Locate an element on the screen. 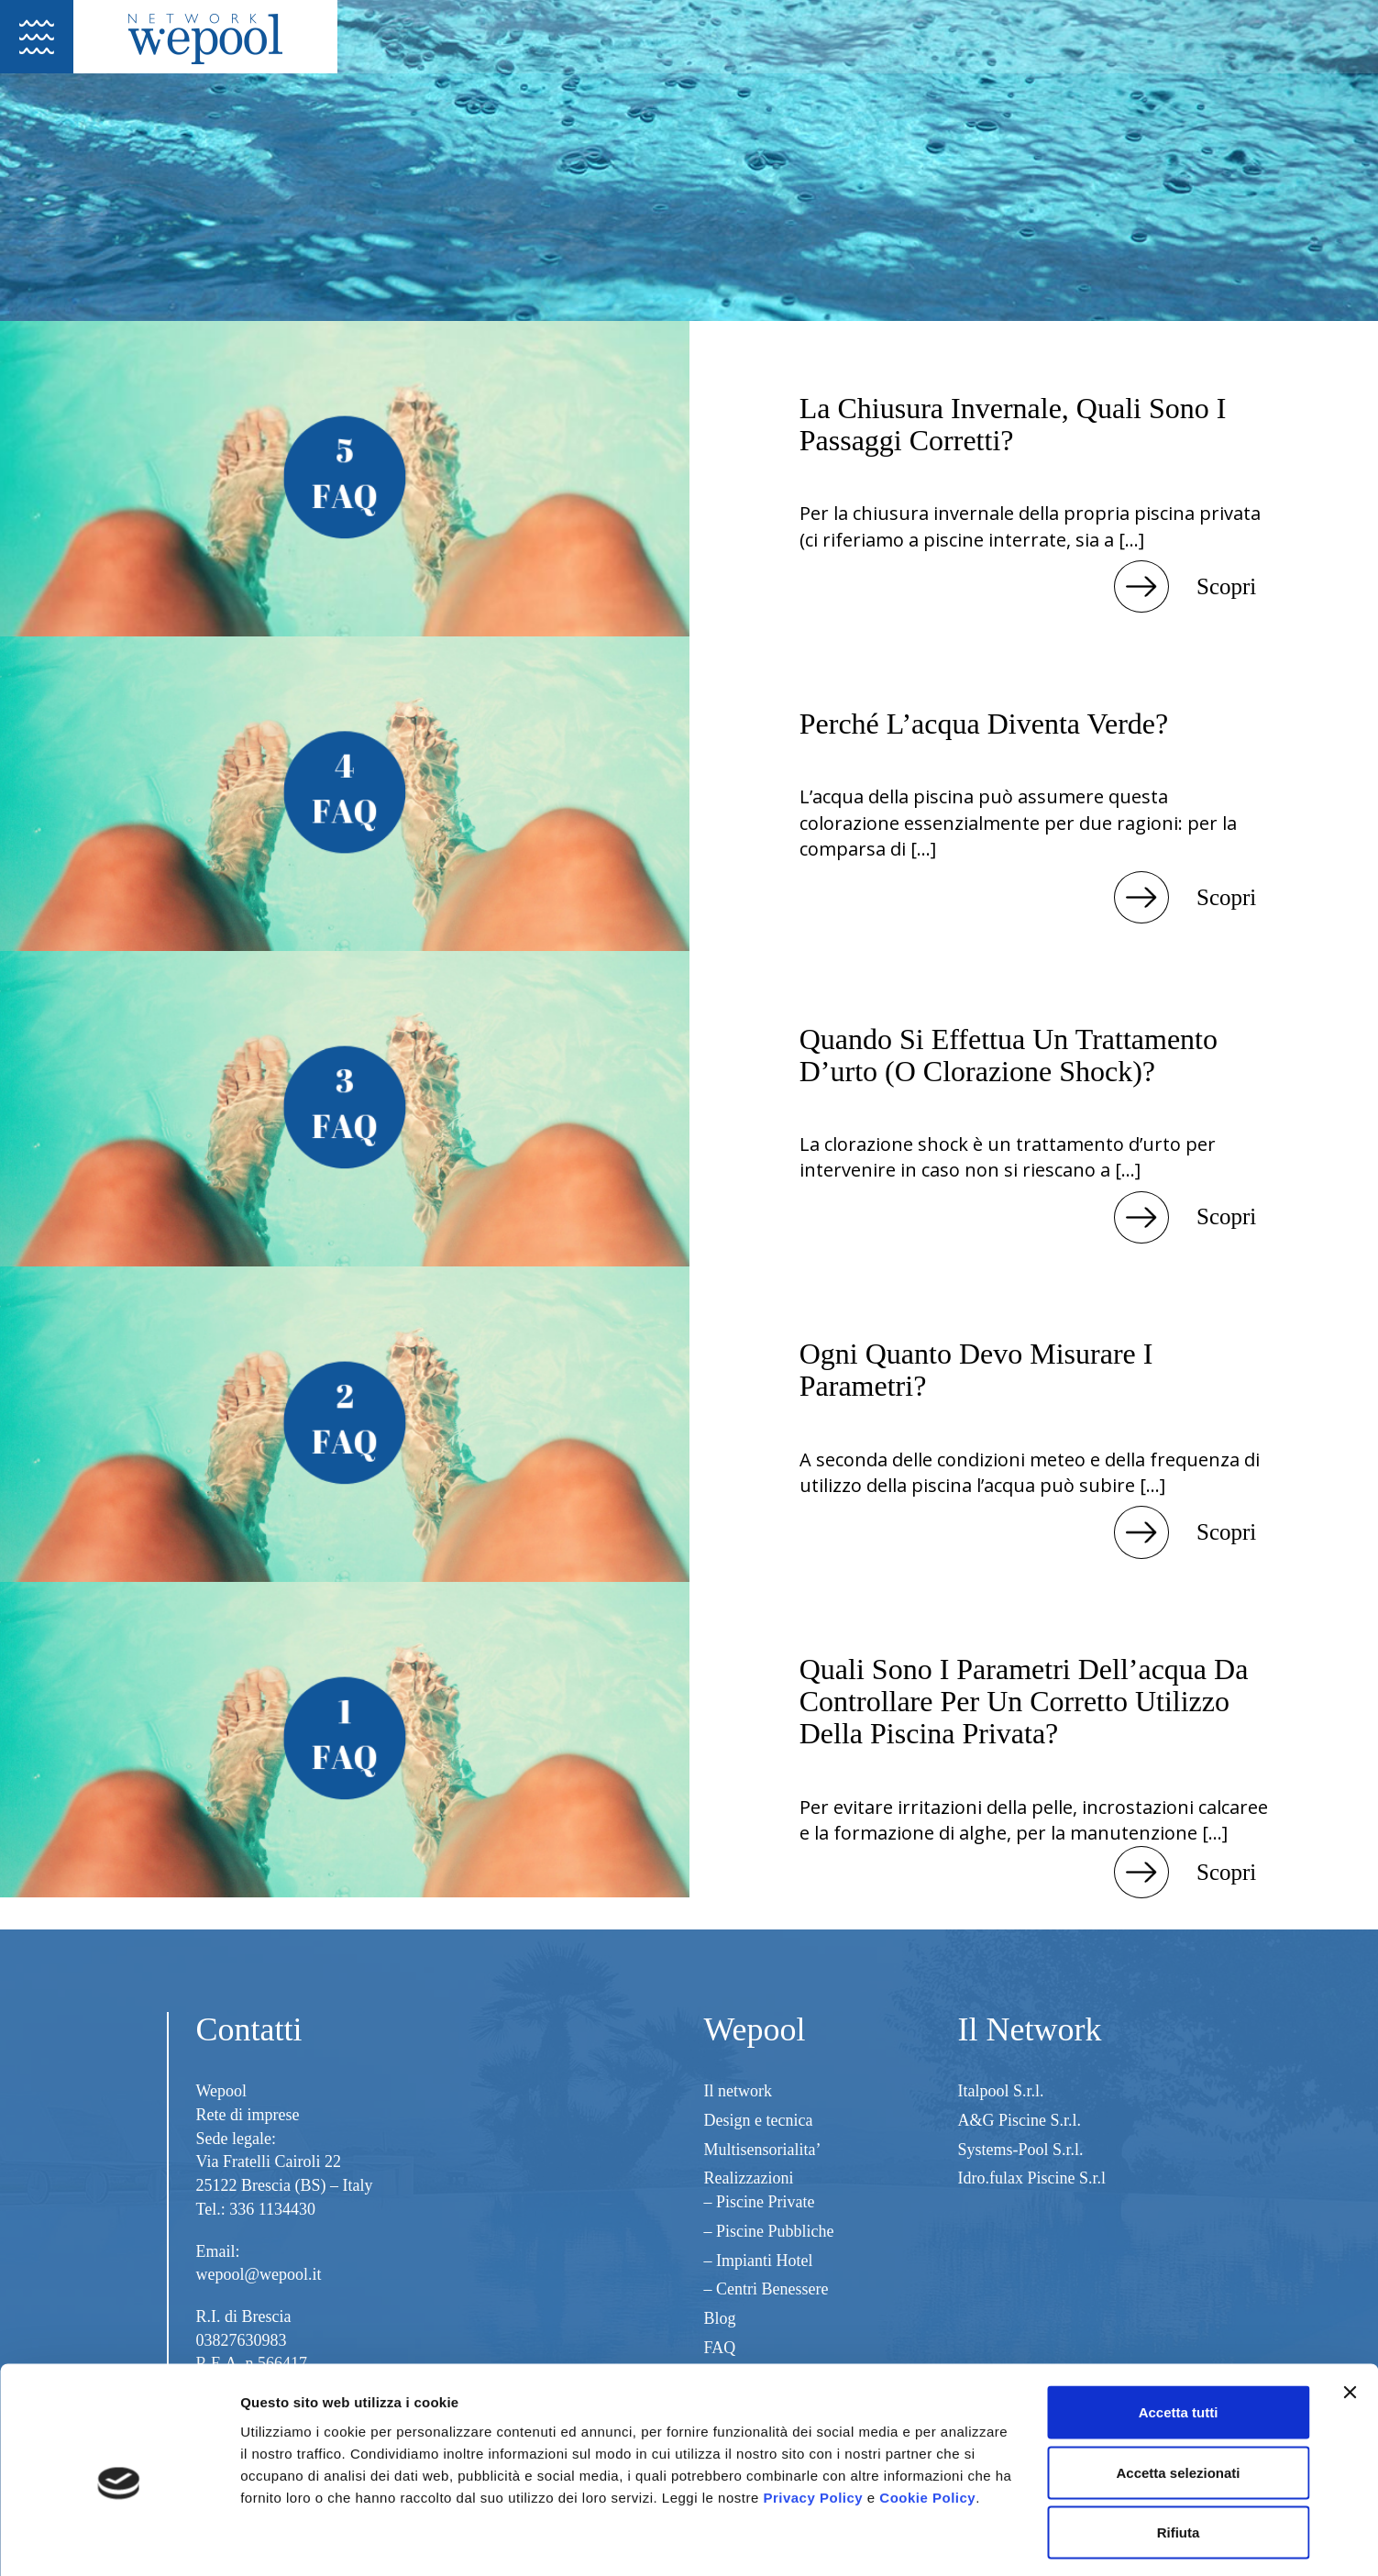  A&G Piscine S.r.l. is located at coordinates (1020, 2120).